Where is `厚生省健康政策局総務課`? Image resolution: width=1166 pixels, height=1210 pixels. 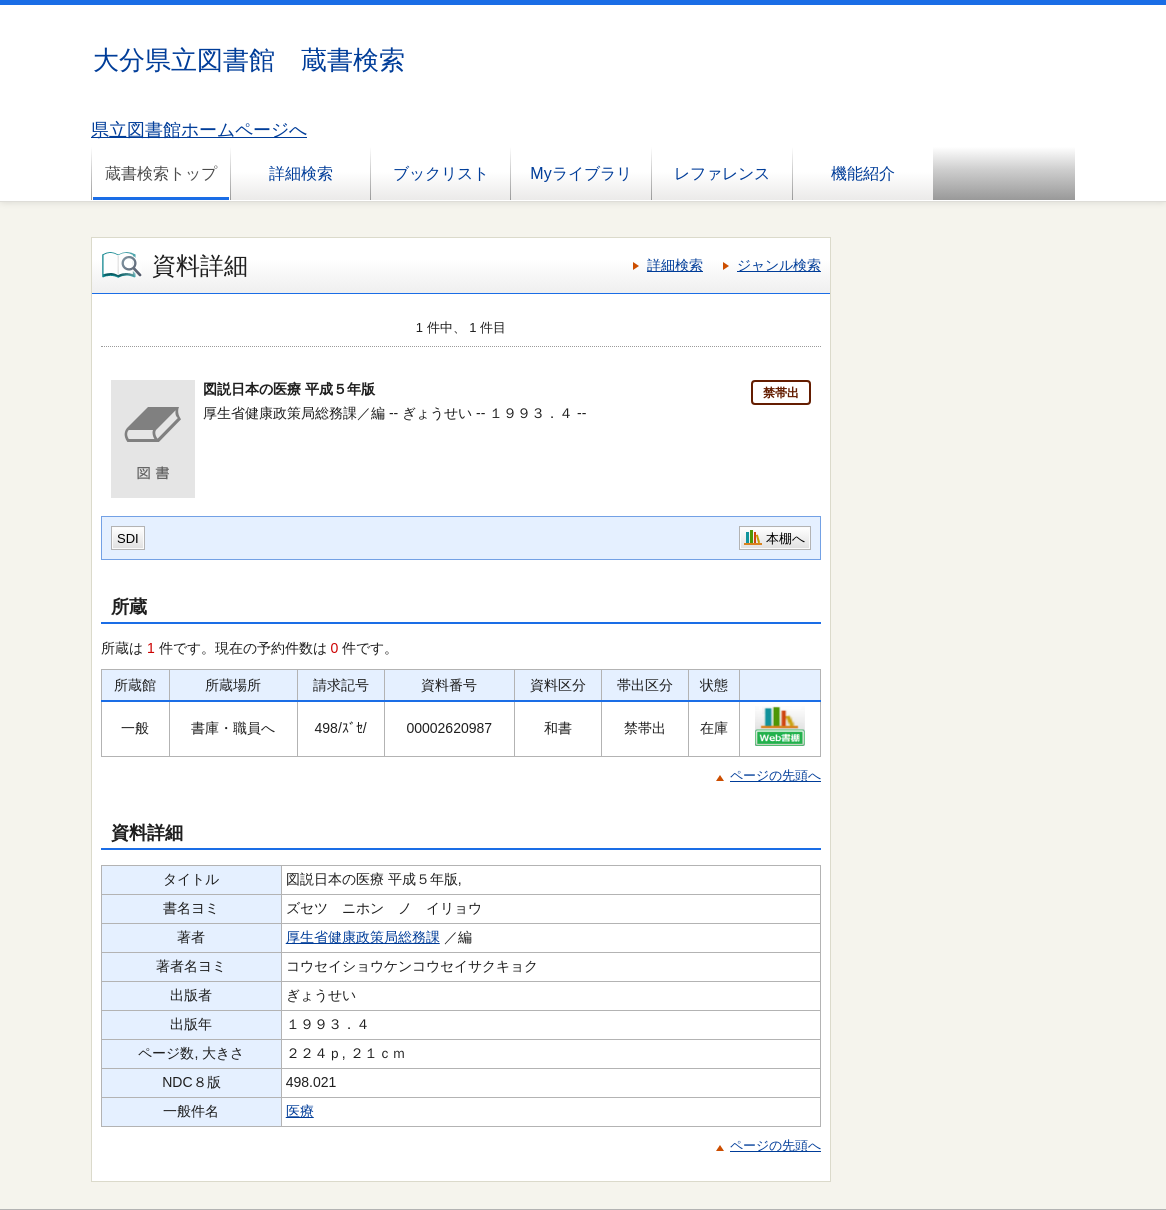
厚生省健康政策局総務課 is located at coordinates (363, 937).